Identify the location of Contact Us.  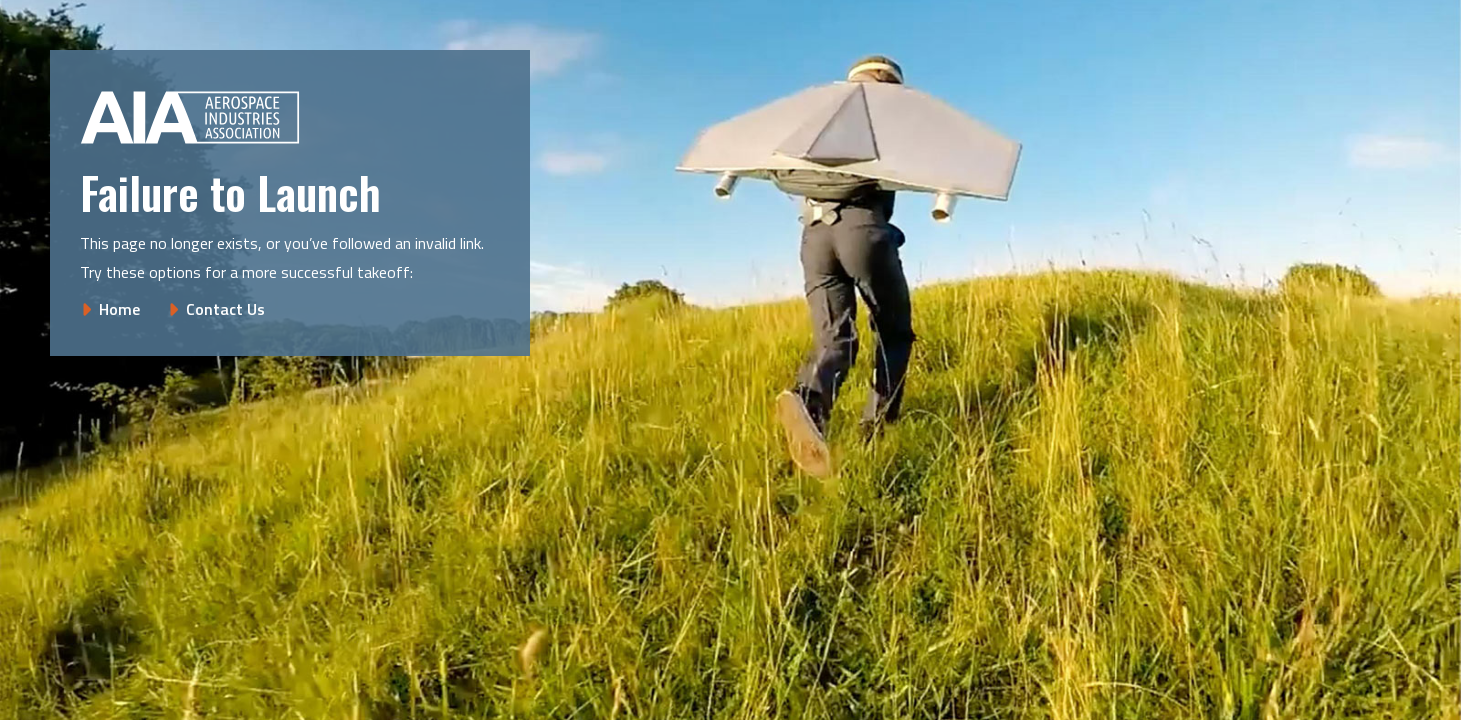
(225, 309).